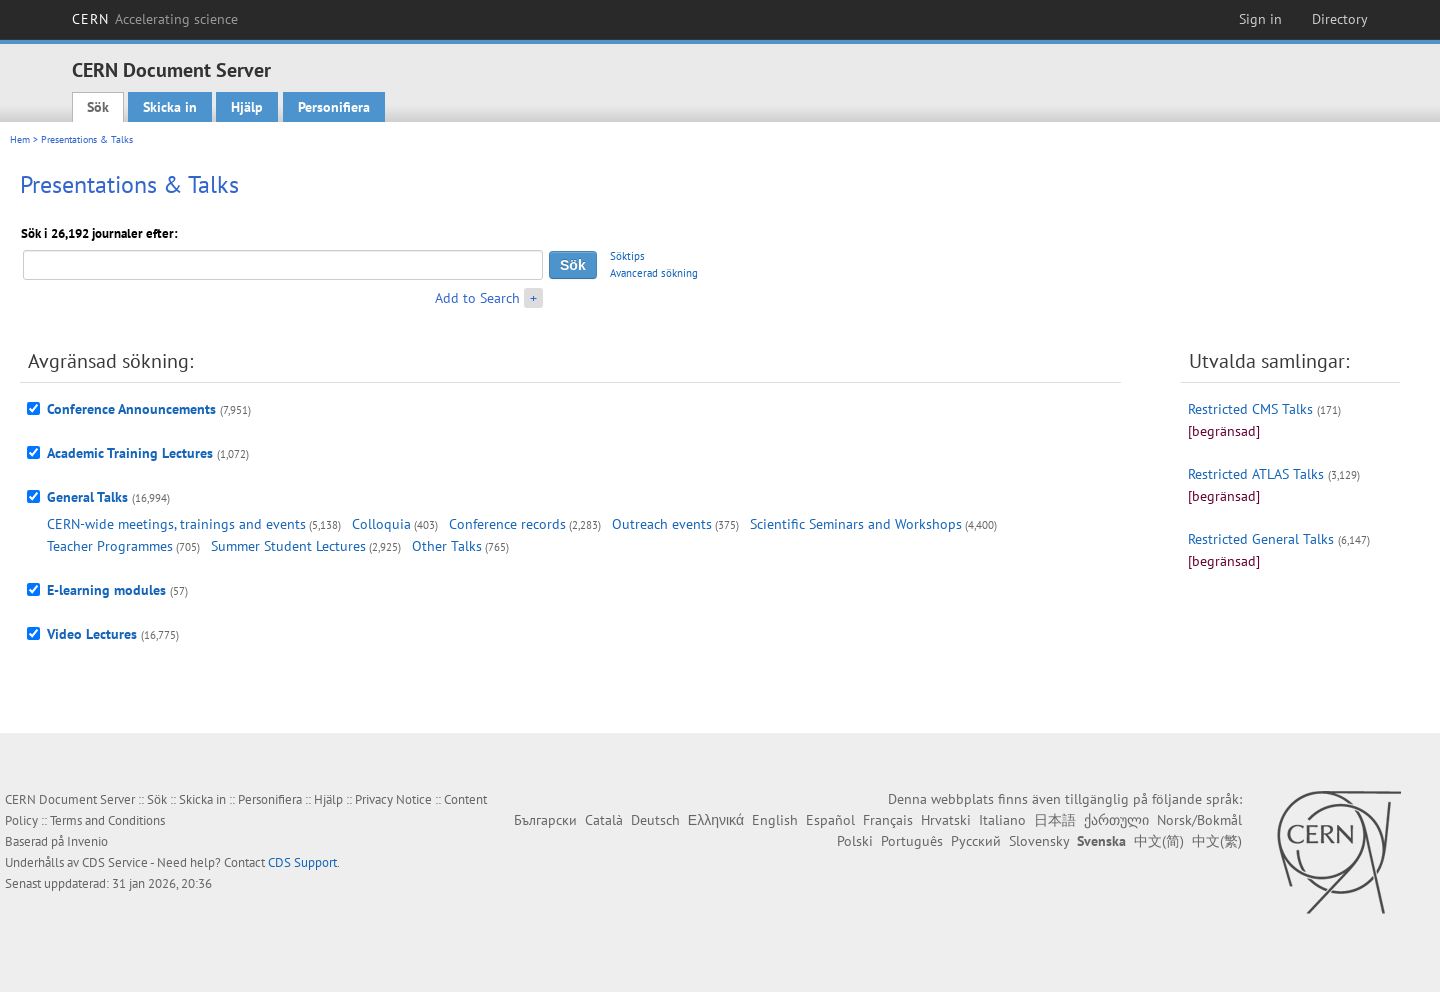 The height and width of the screenshot is (992, 1440). Describe the element at coordinates (247, 107) in the screenshot. I see `Hjälp` at that location.